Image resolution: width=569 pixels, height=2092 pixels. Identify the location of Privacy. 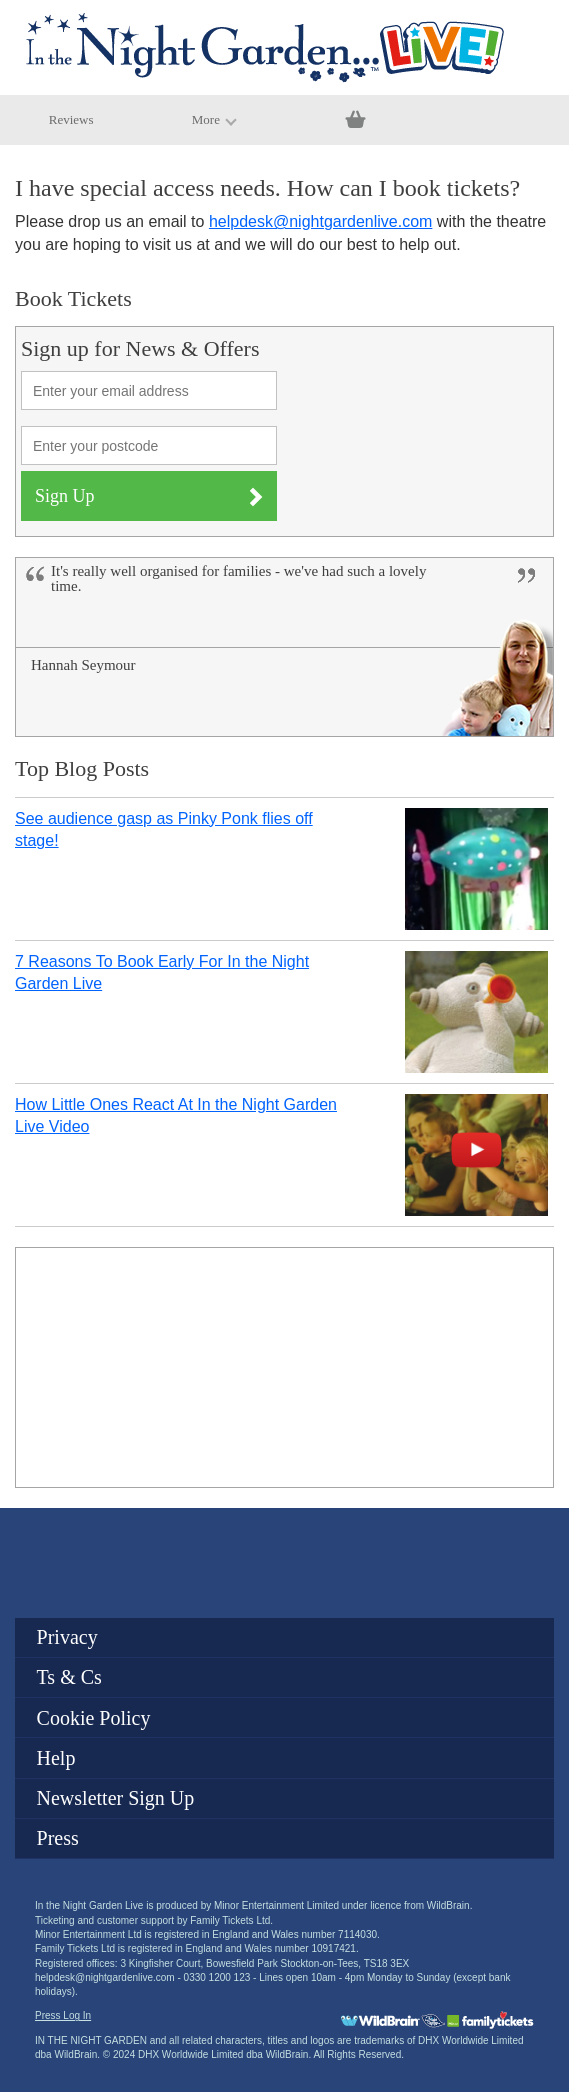
(67, 1637).